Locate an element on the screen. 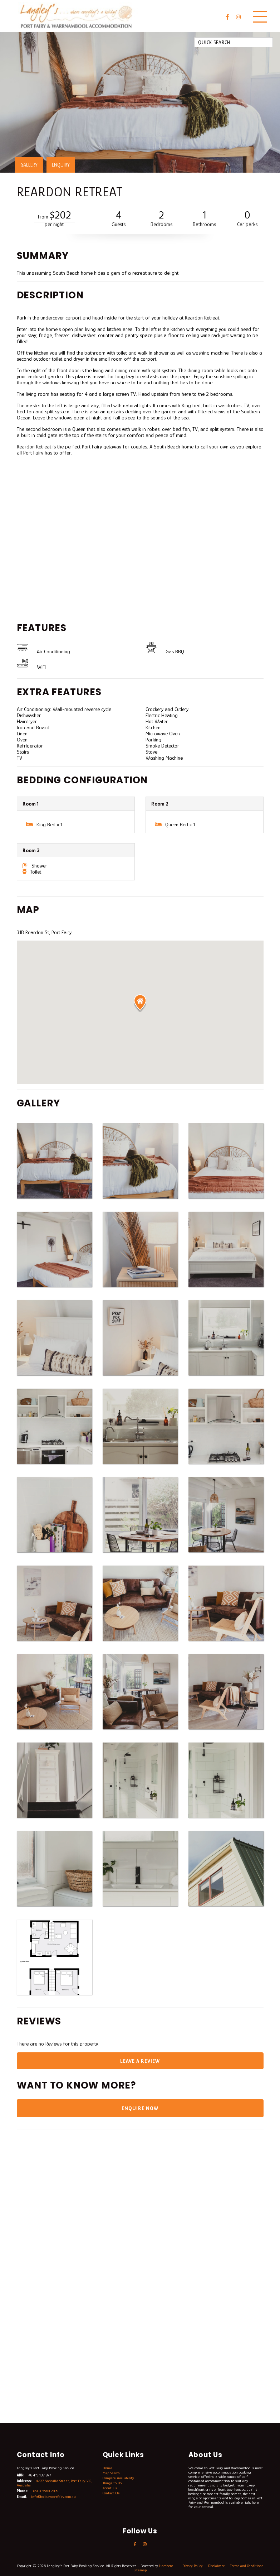 This screenshot has width=280, height=2576. +61 3 5568 2899 is located at coordinates (45, 2492).